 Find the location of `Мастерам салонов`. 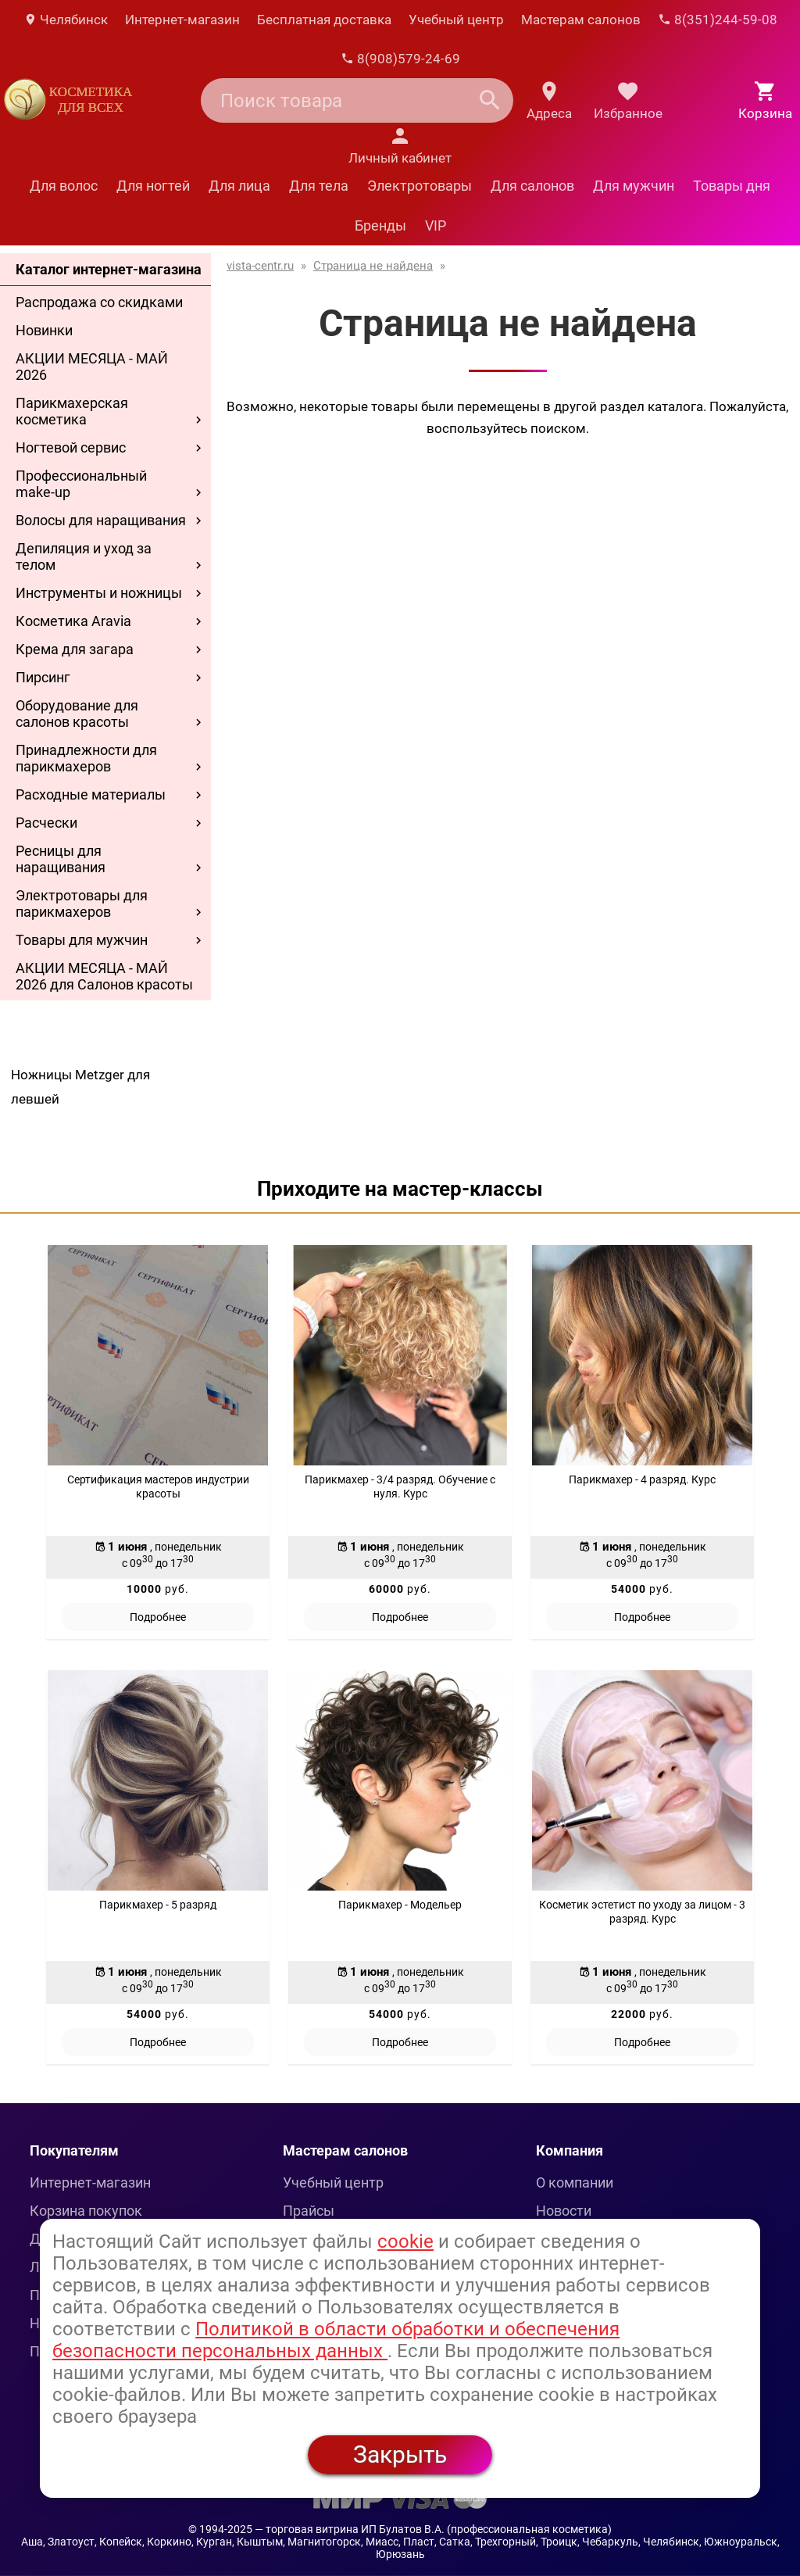

Мастерам салонов is located at coordinates (581, 19).